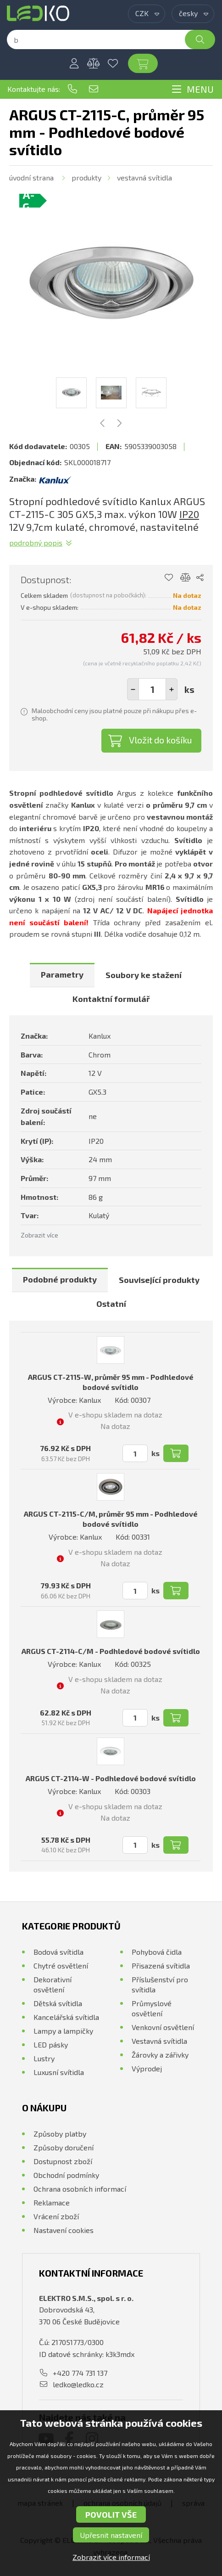 Image resolution: width=222 pixels, height=2576 pixels. Describe the element at coordinates (72, 89) in the screenshot. I see `+420 774 731 137` at that location.